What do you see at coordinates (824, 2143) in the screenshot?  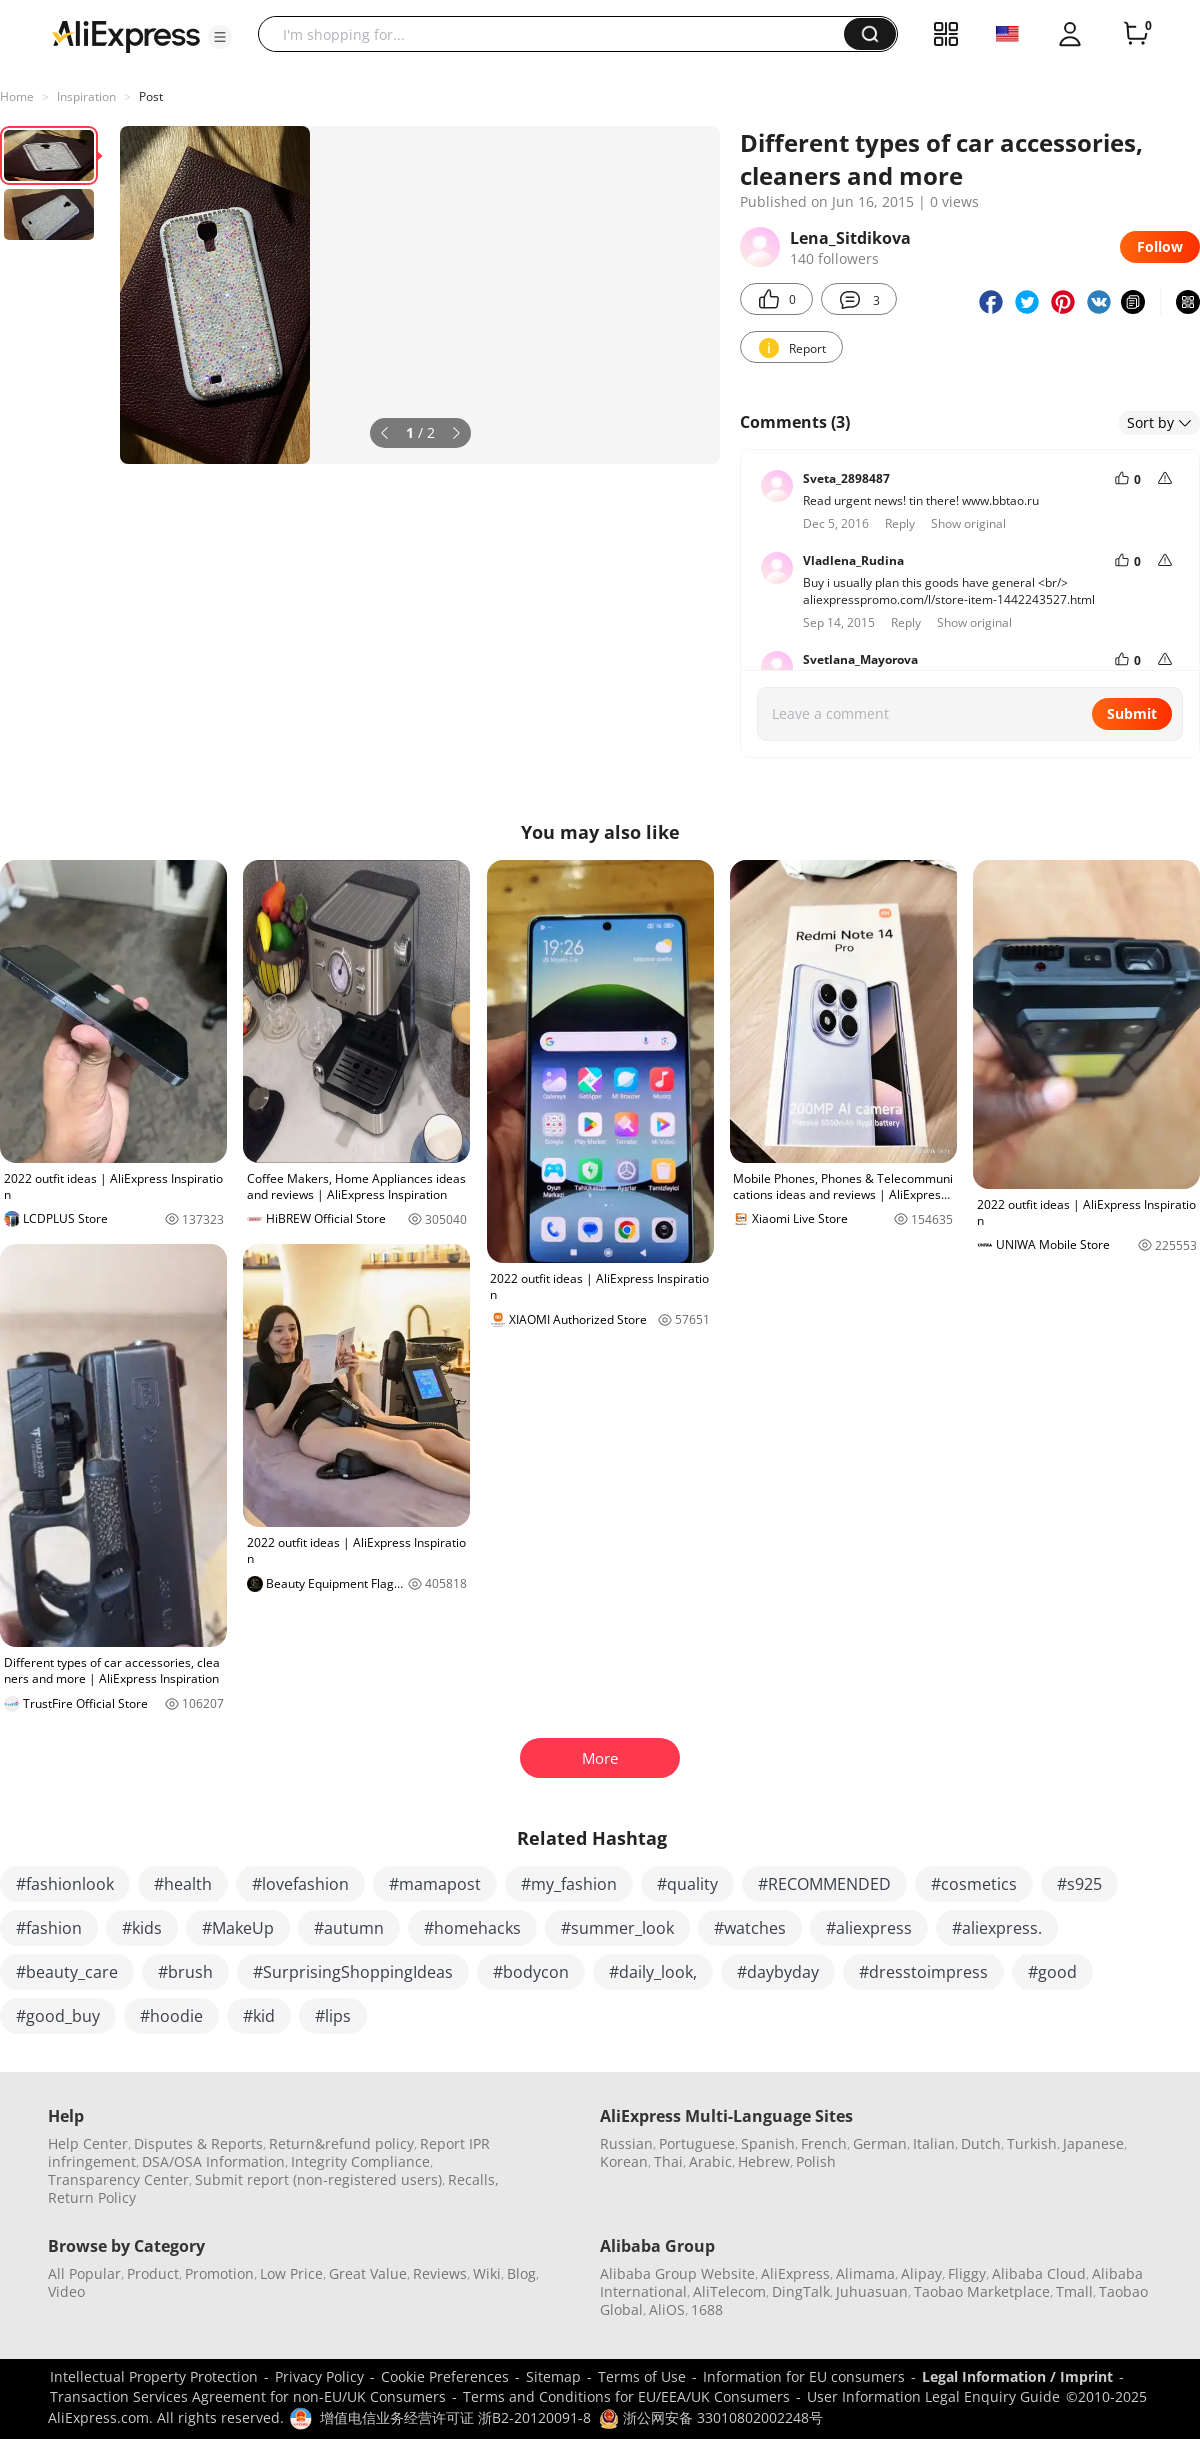 I see `French` at bounding box center [824, 2143].